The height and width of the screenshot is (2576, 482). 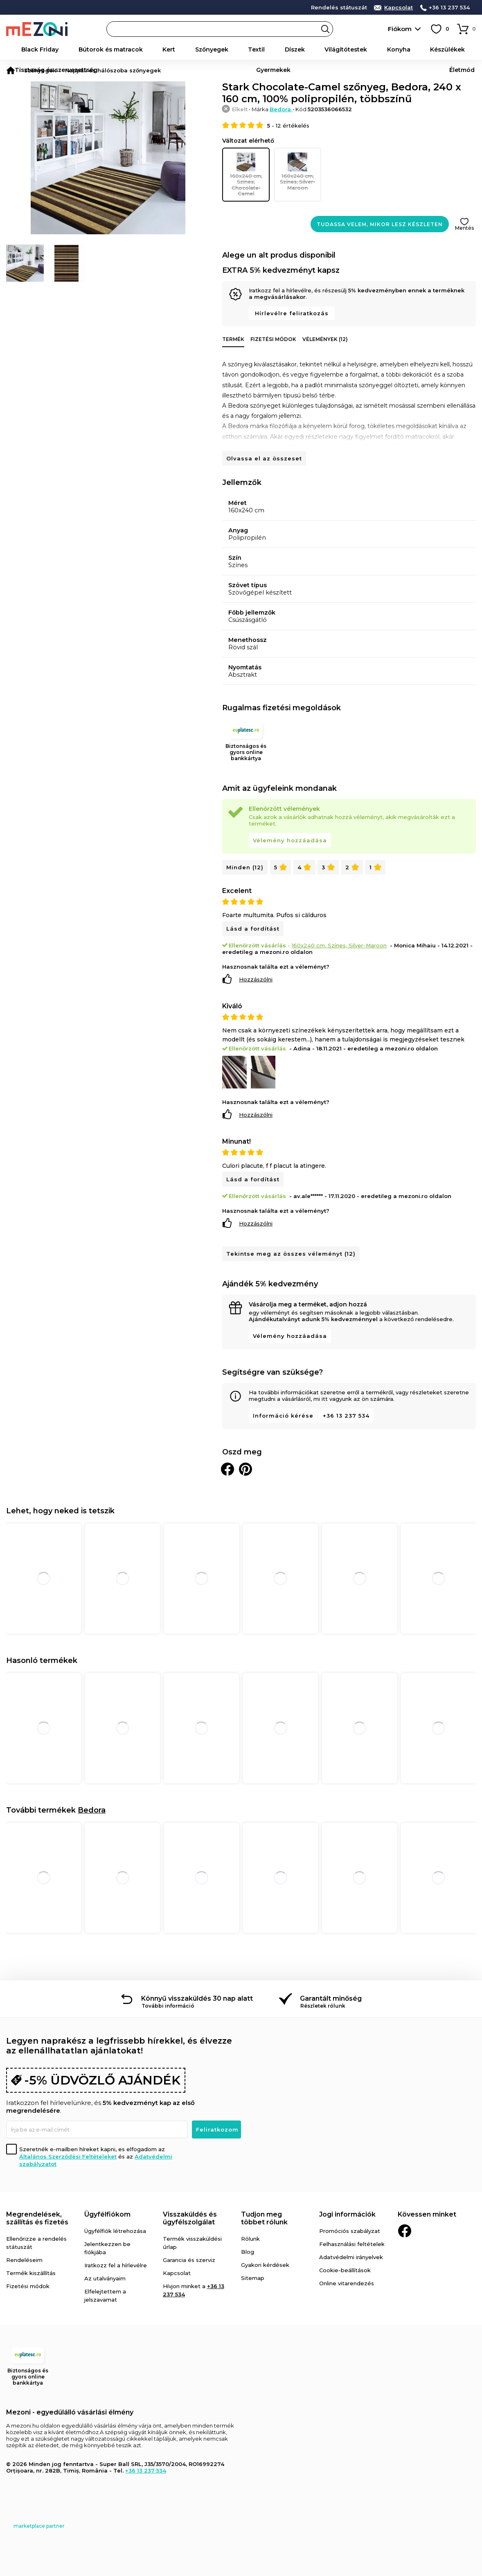 I want to click on Termék, so click(x=233, y=337).